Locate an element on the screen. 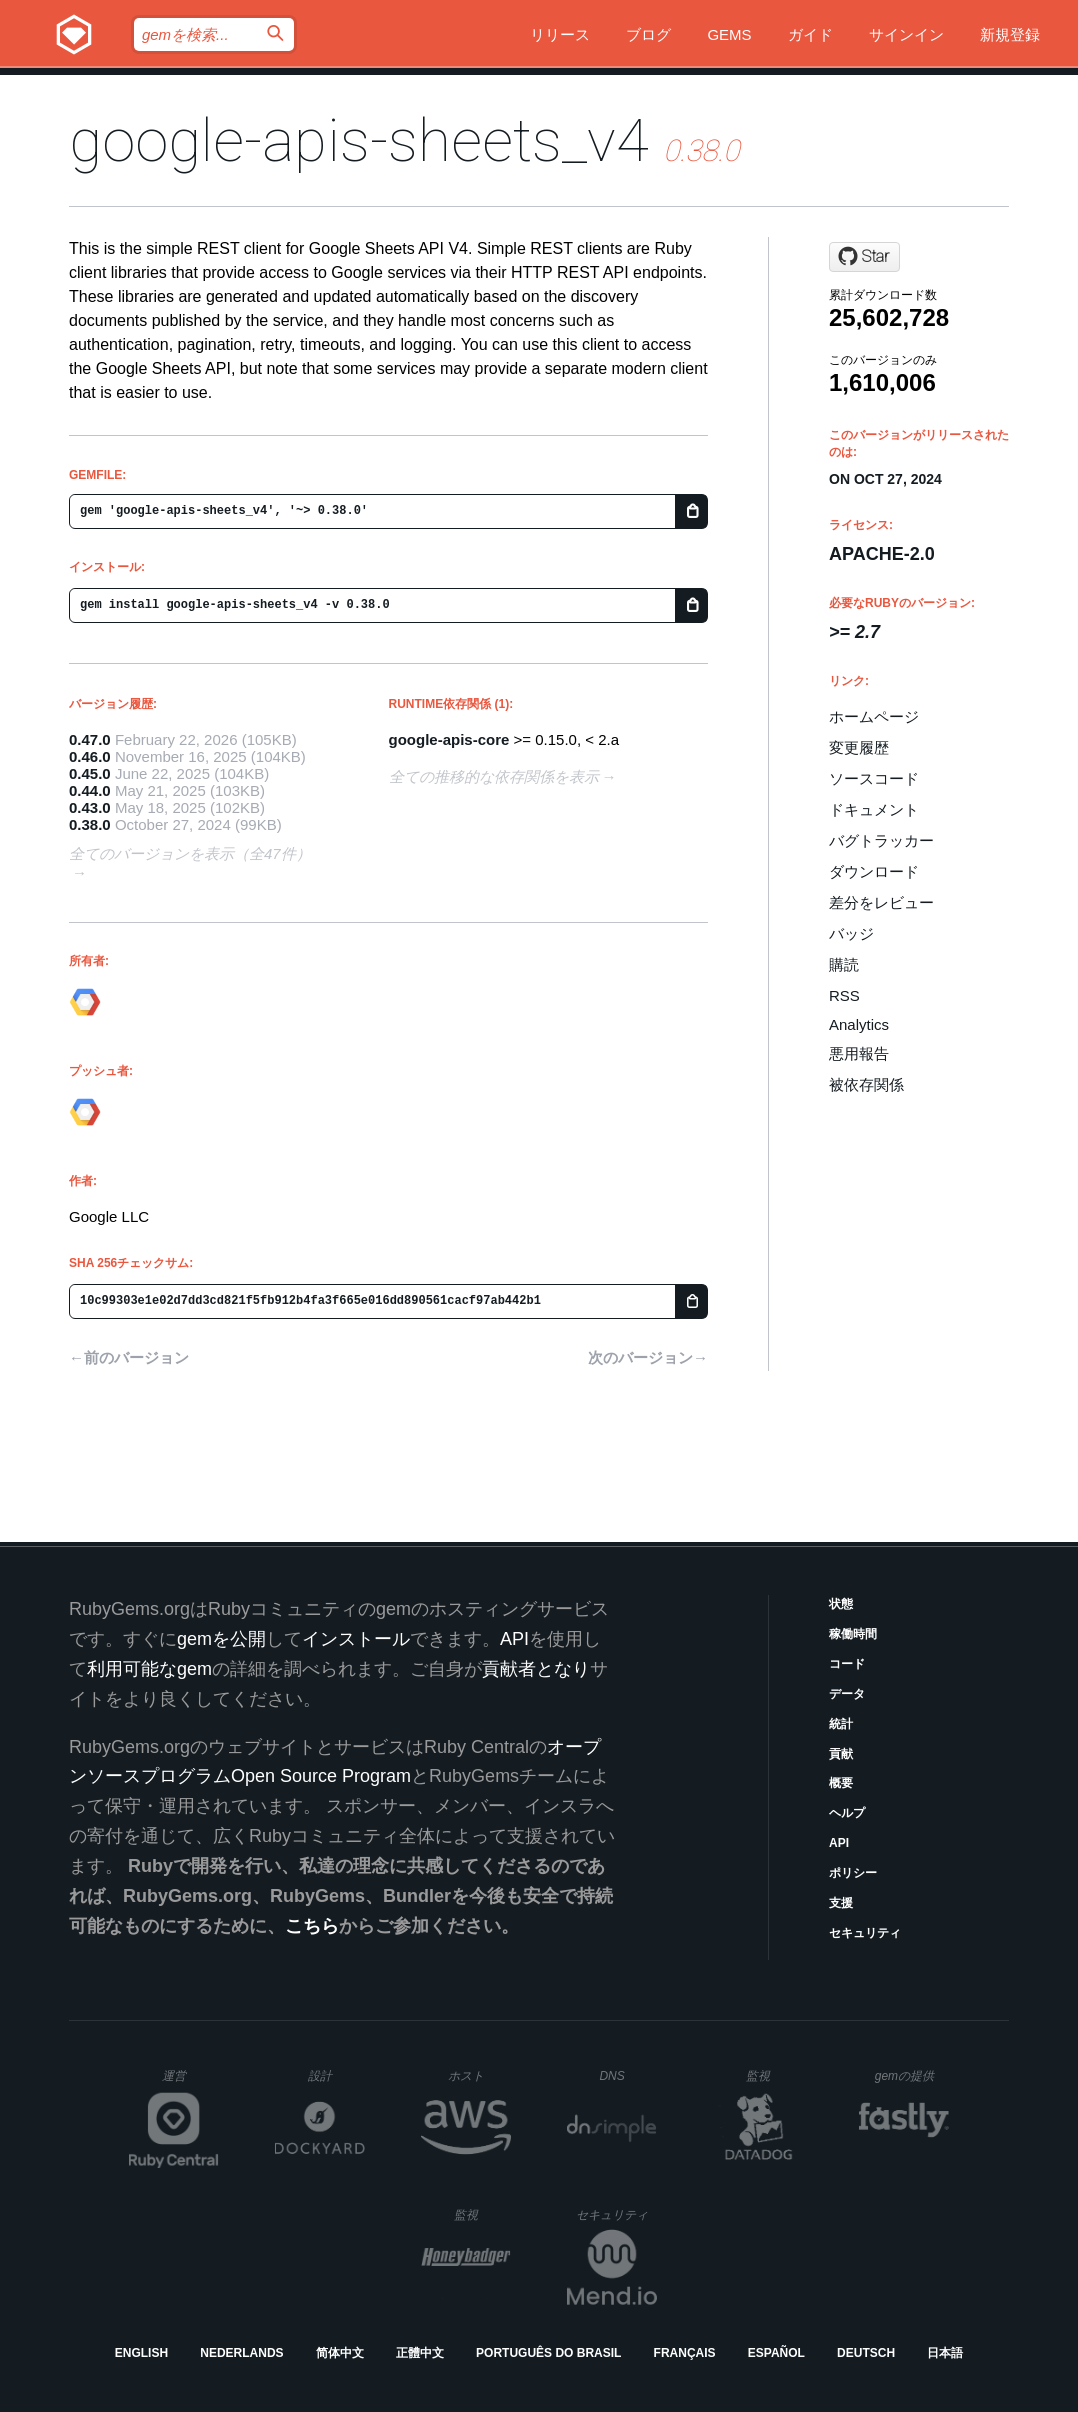 This screenshot has height=2412, width=1078. English is located at coordinates (141, 2353).